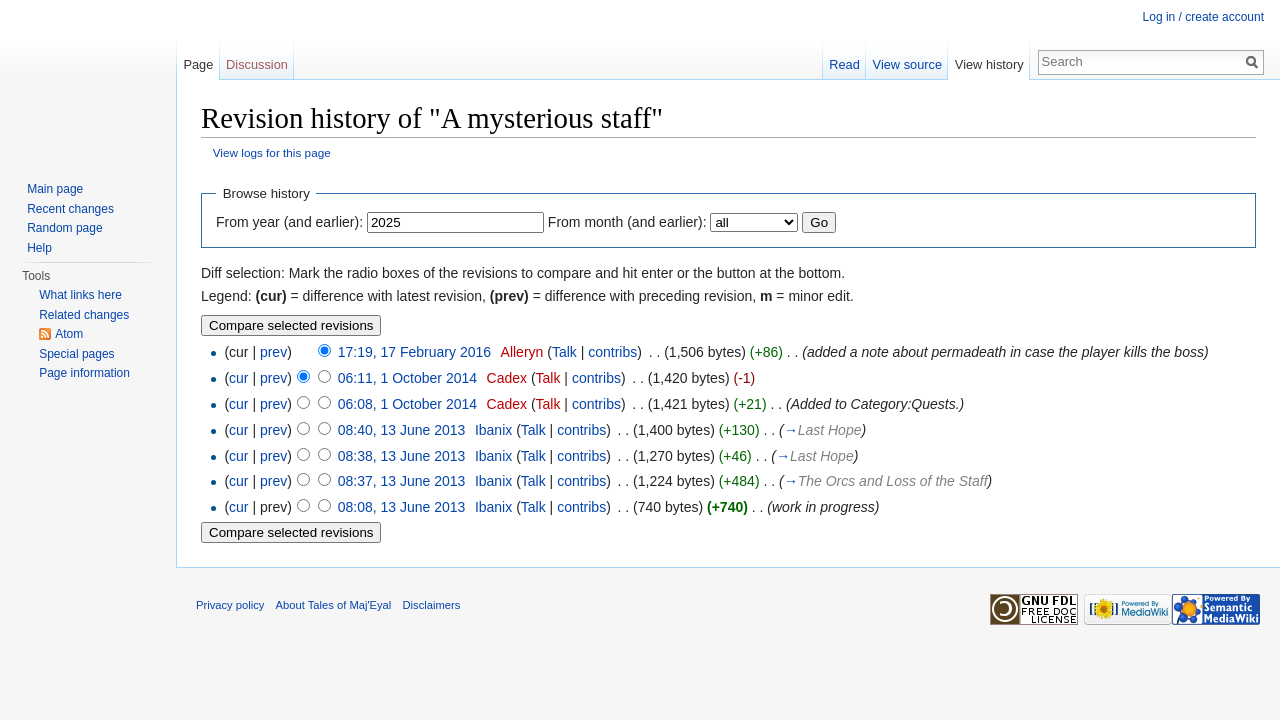 This screenshot has height=720, width=1280. What do you see at coordinates (414, 352) in the screenshot?
I see `17:19, 17 February 2016` at bounding box center [414, 352].